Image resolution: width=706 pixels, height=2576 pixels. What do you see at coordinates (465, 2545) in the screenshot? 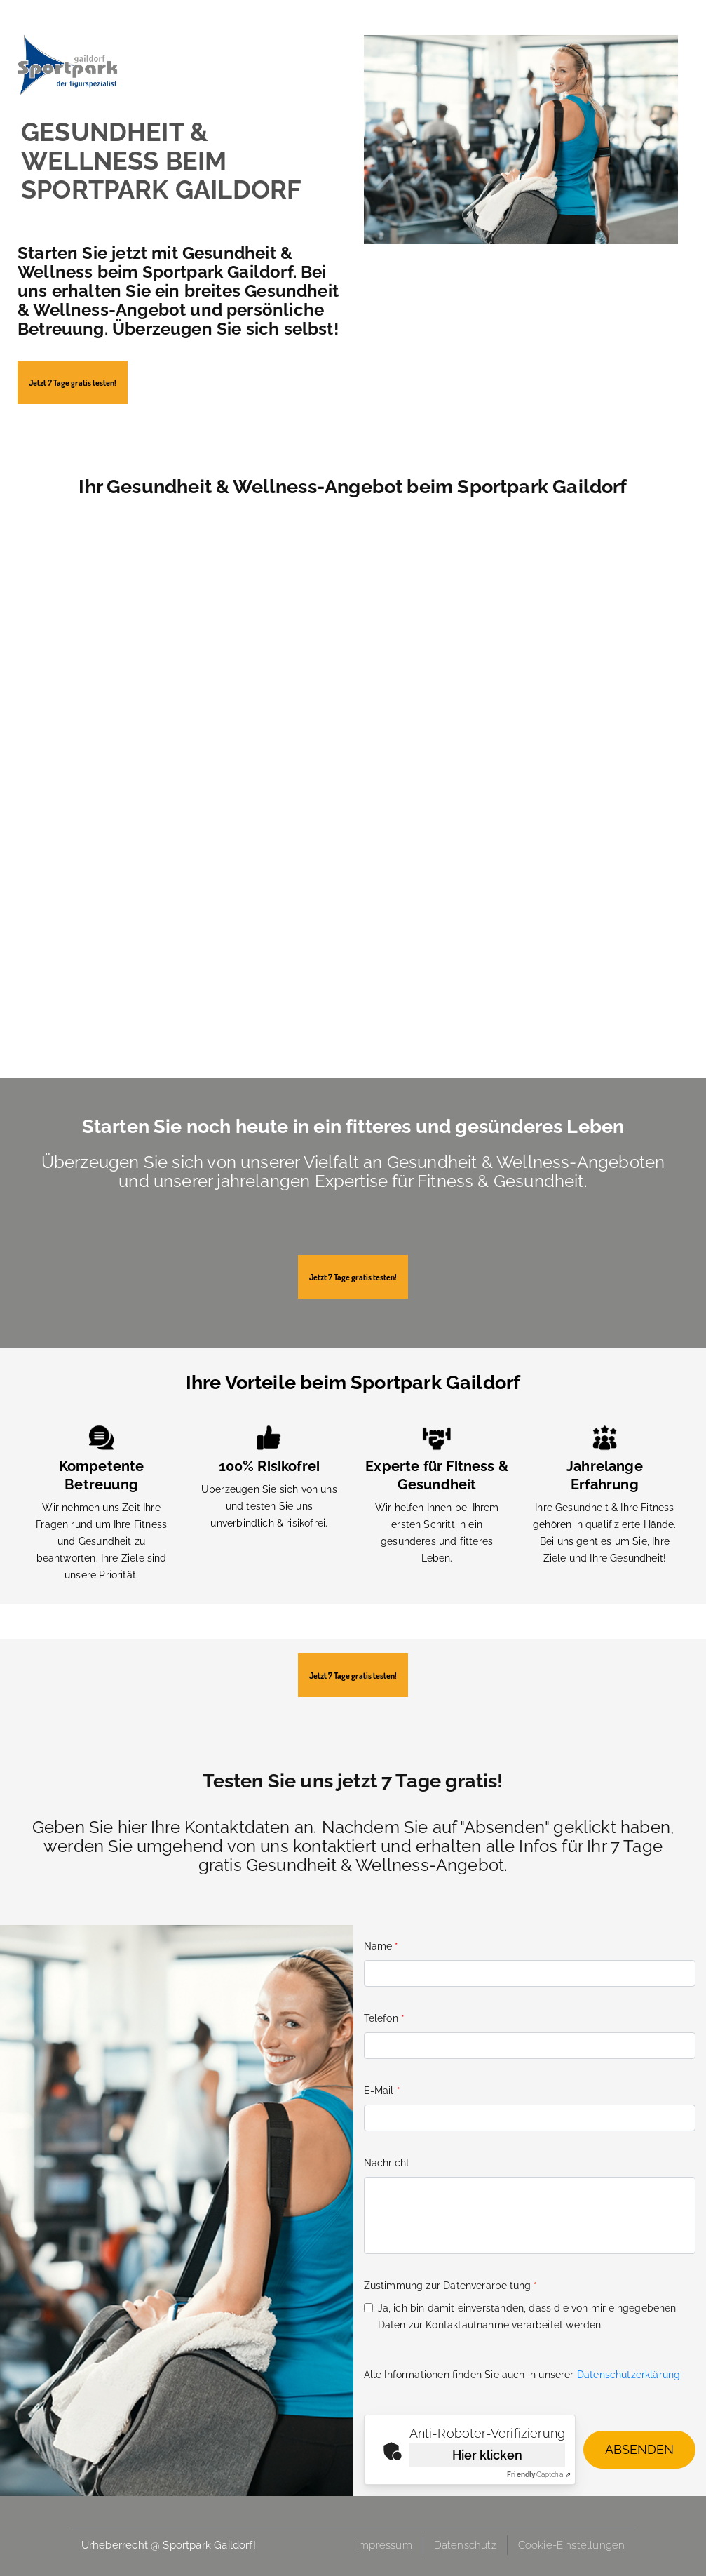
I see `Datenschutz` at bounding box center [465, 2545].